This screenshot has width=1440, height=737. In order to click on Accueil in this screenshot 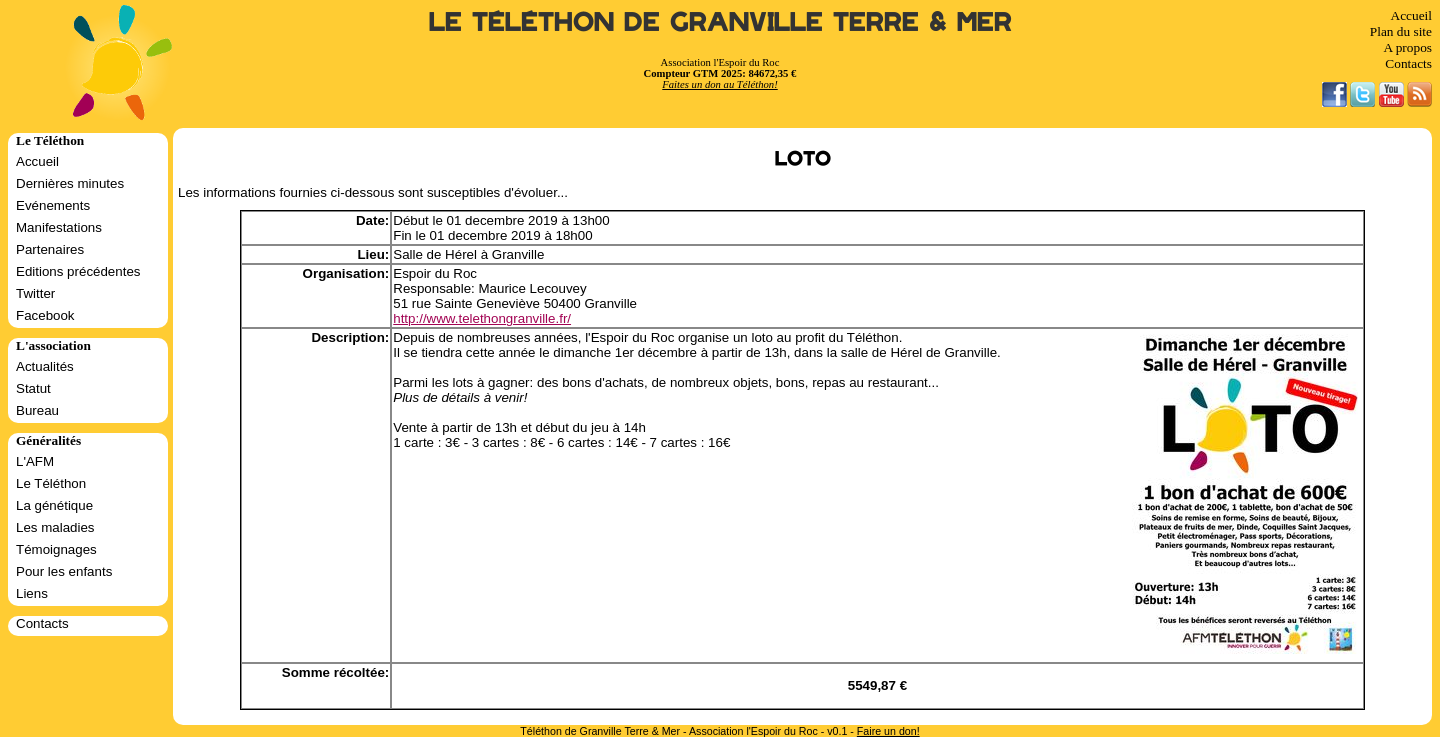, I will do `click(1411, 15)`.